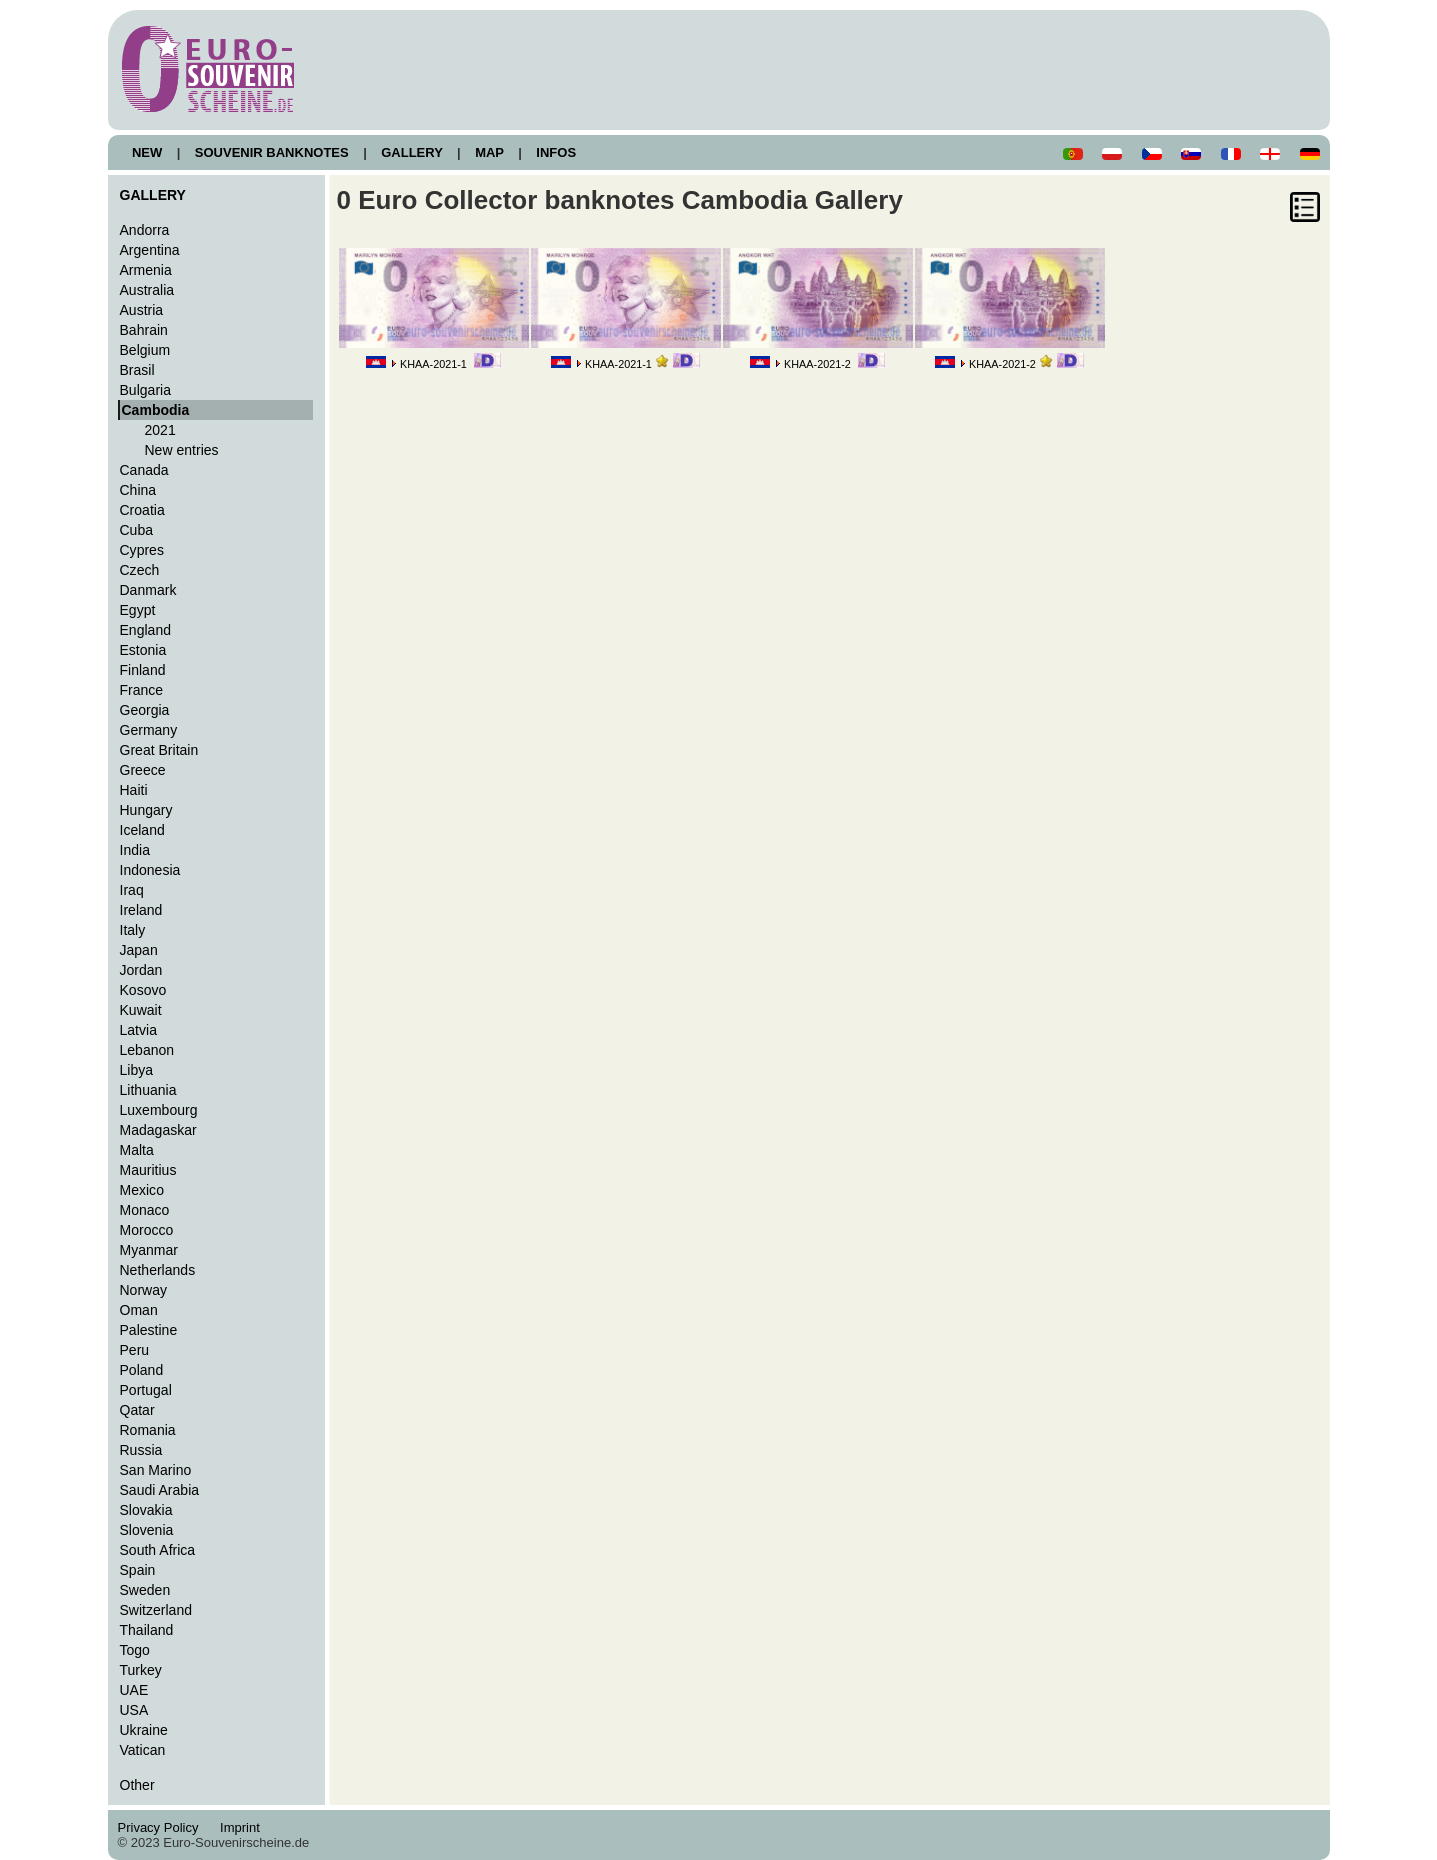 This screenshot has height=1860, width=1437. What do you see at coordinates (271, 152) in the screenshot?
I see `SOUVENIR BANKNOTES` at bounding box center [271, 152].